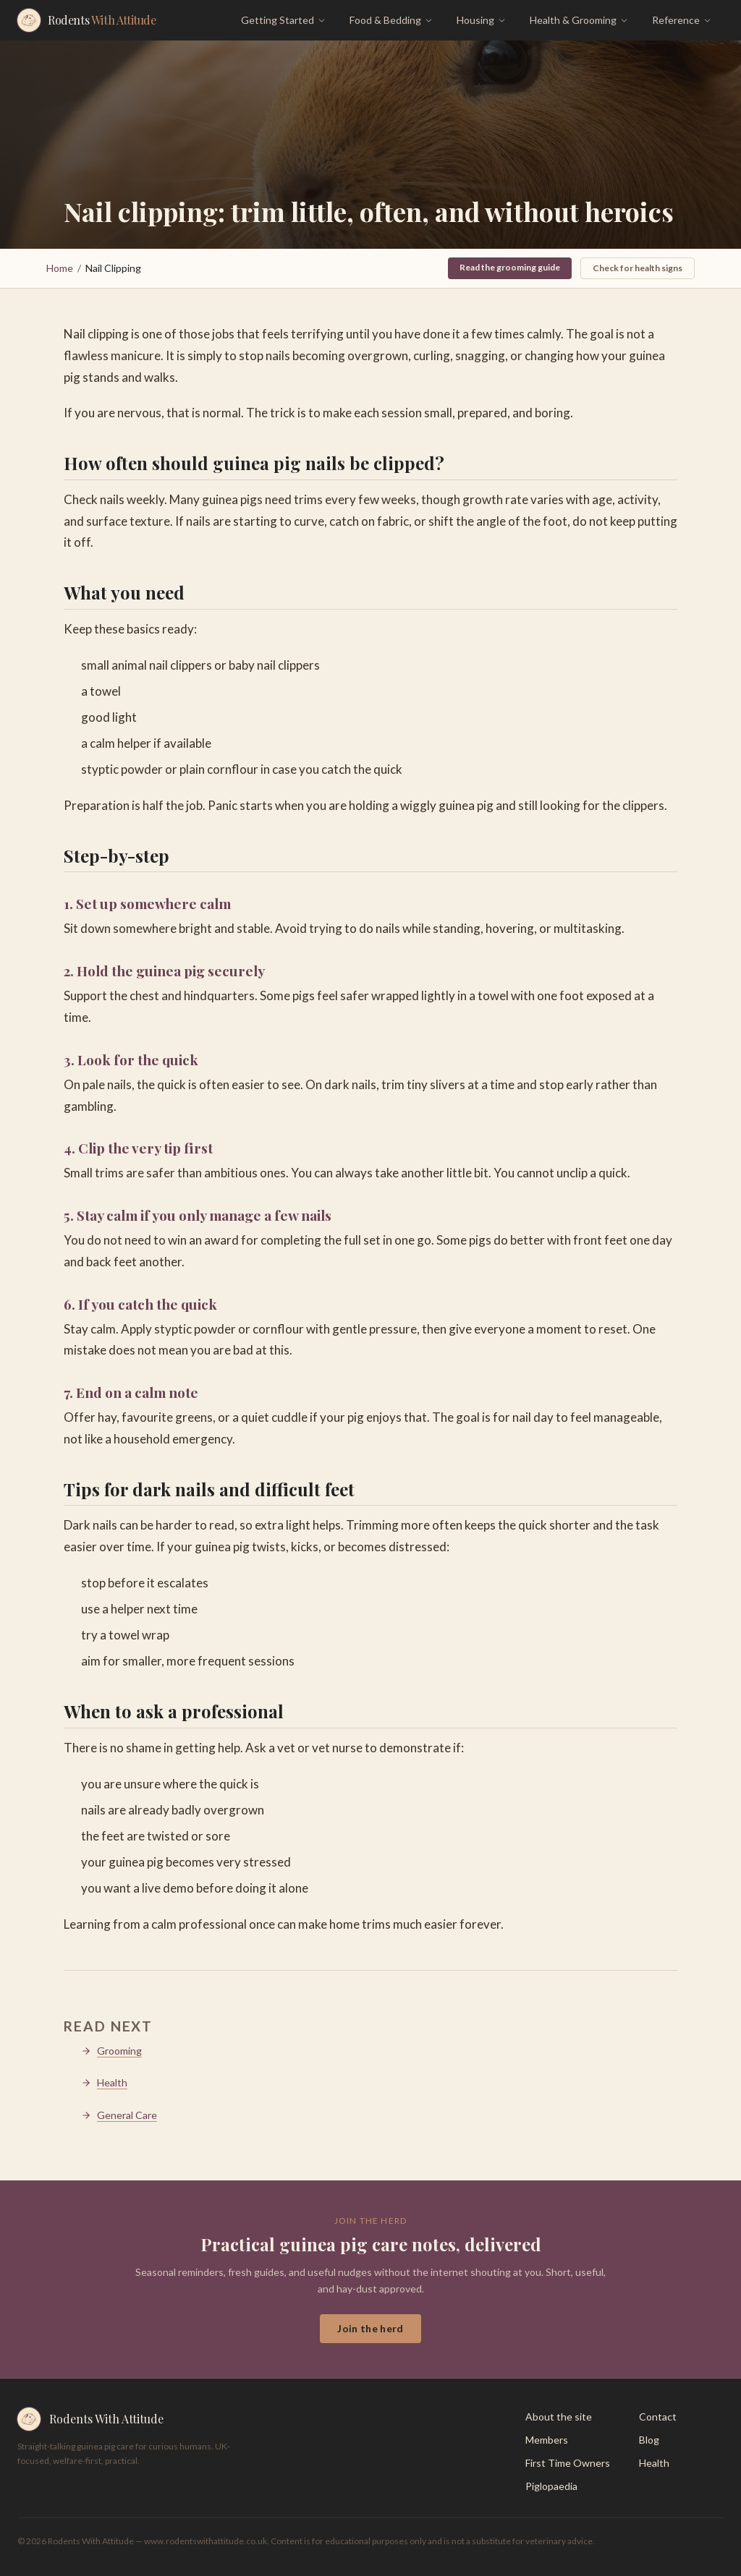  Describe the element at coordinates (370, 2328) in the screenshot. I see `Join the herd` at that location.